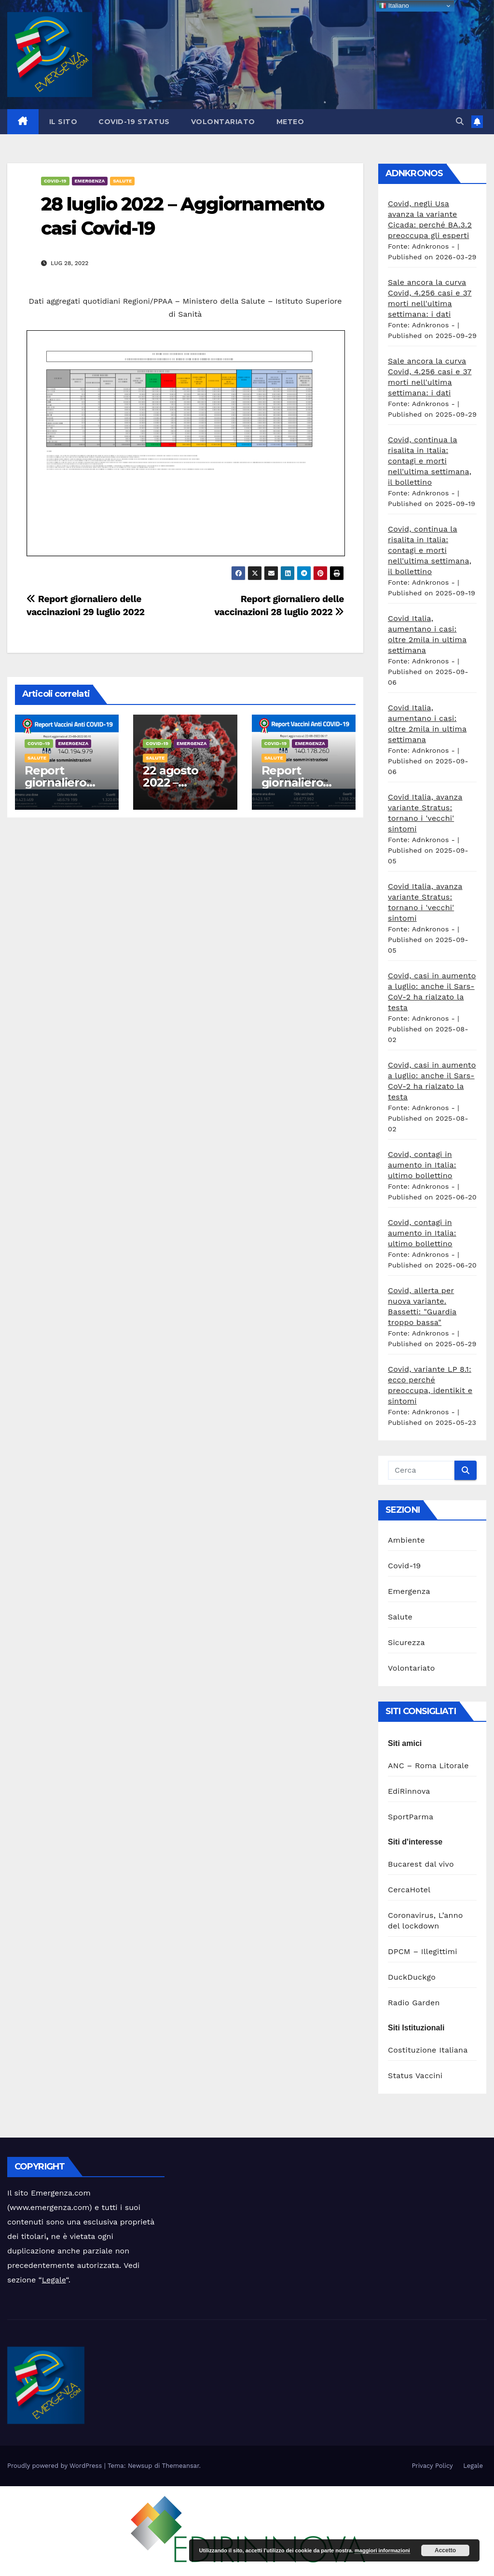  I want to click on Legale, so click(54, 2279).